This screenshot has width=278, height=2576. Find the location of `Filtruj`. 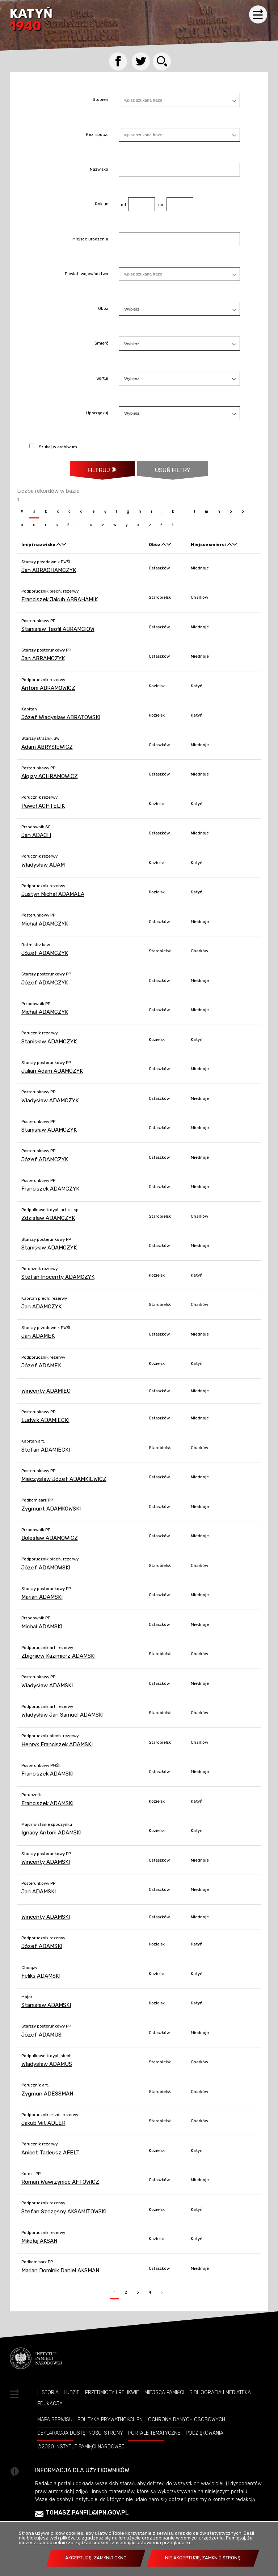

Filtruj is located at coordinates (99, 470).